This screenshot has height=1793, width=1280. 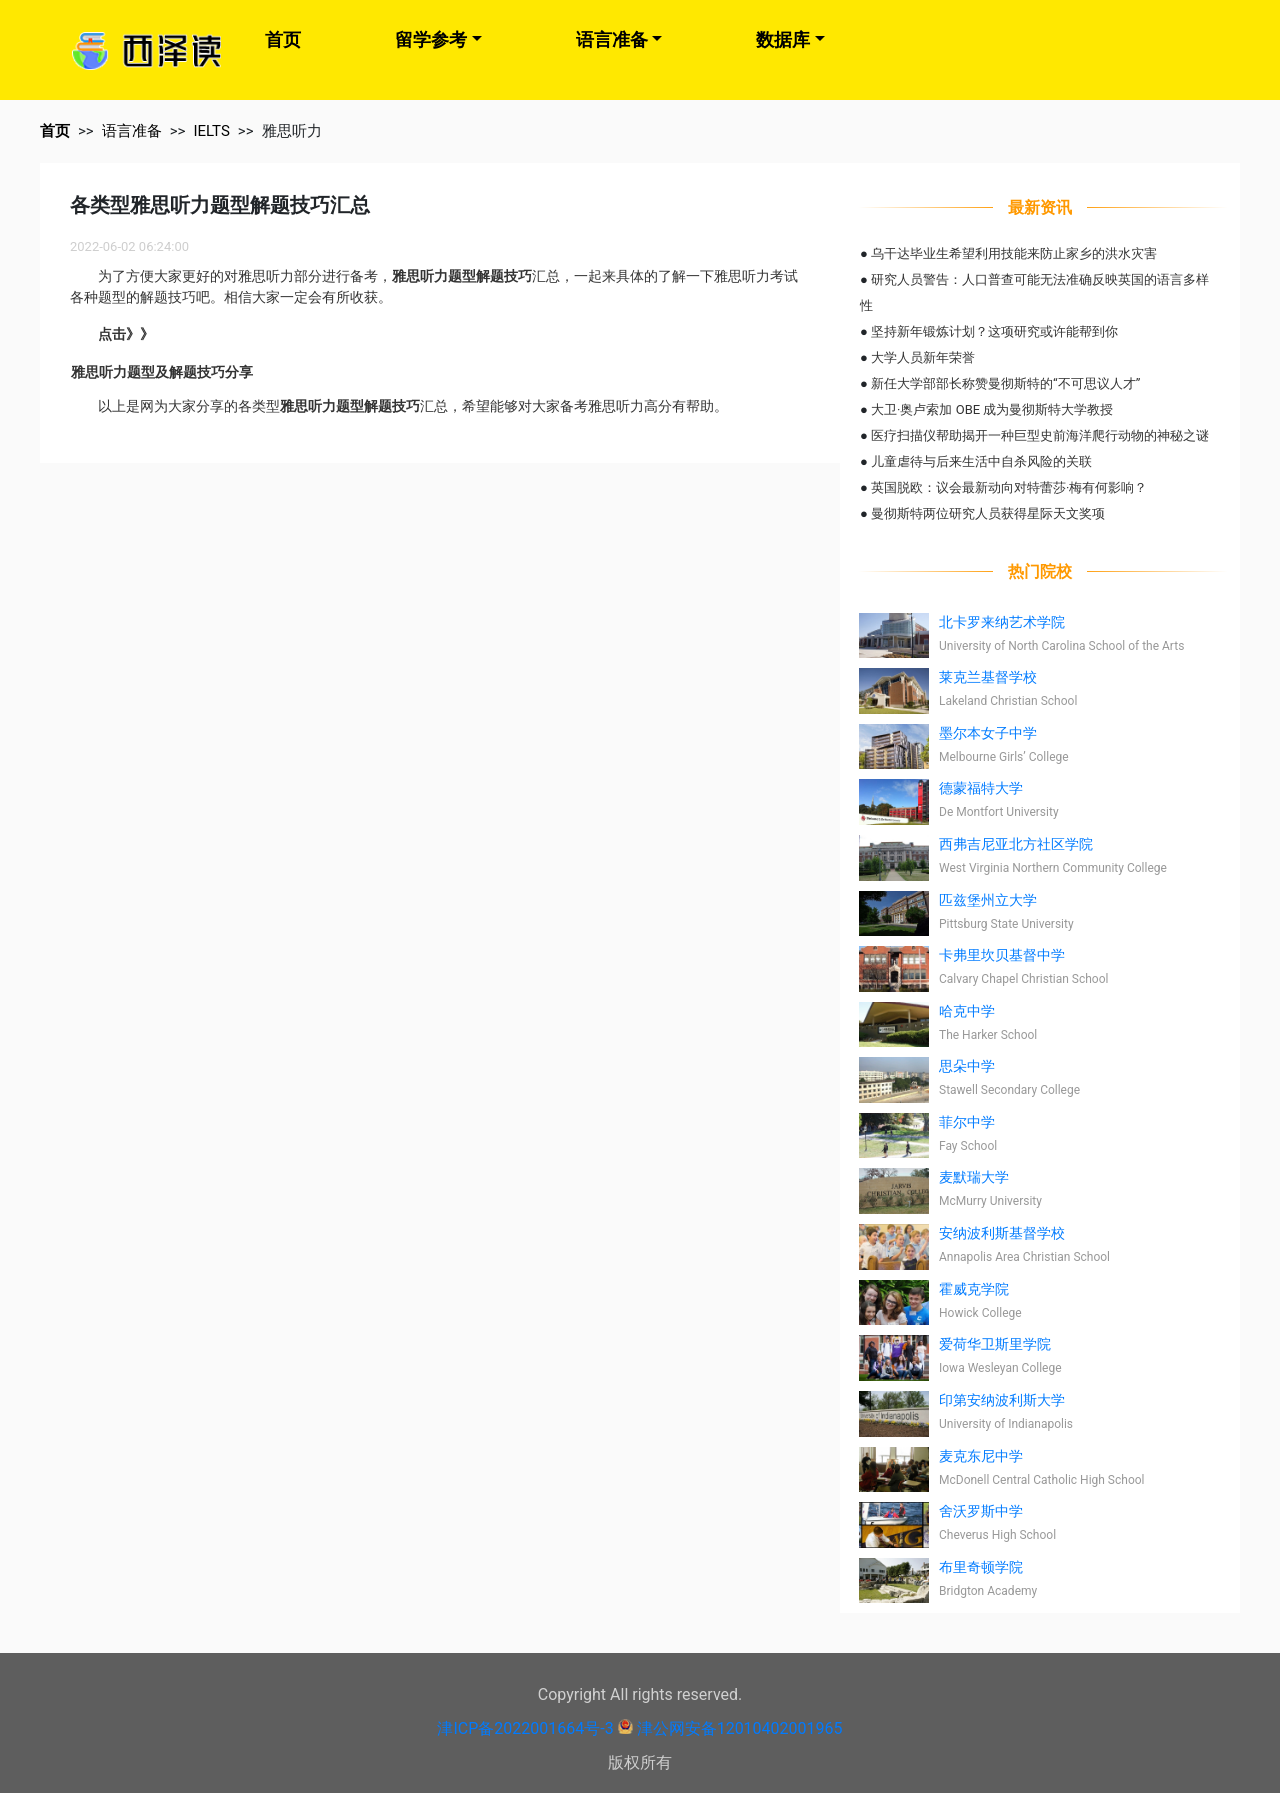 What do you see at coordinates (740, 1728) in the screenshot?
I see `津公网安备12010402001965` at bounding box center [740, 1728].